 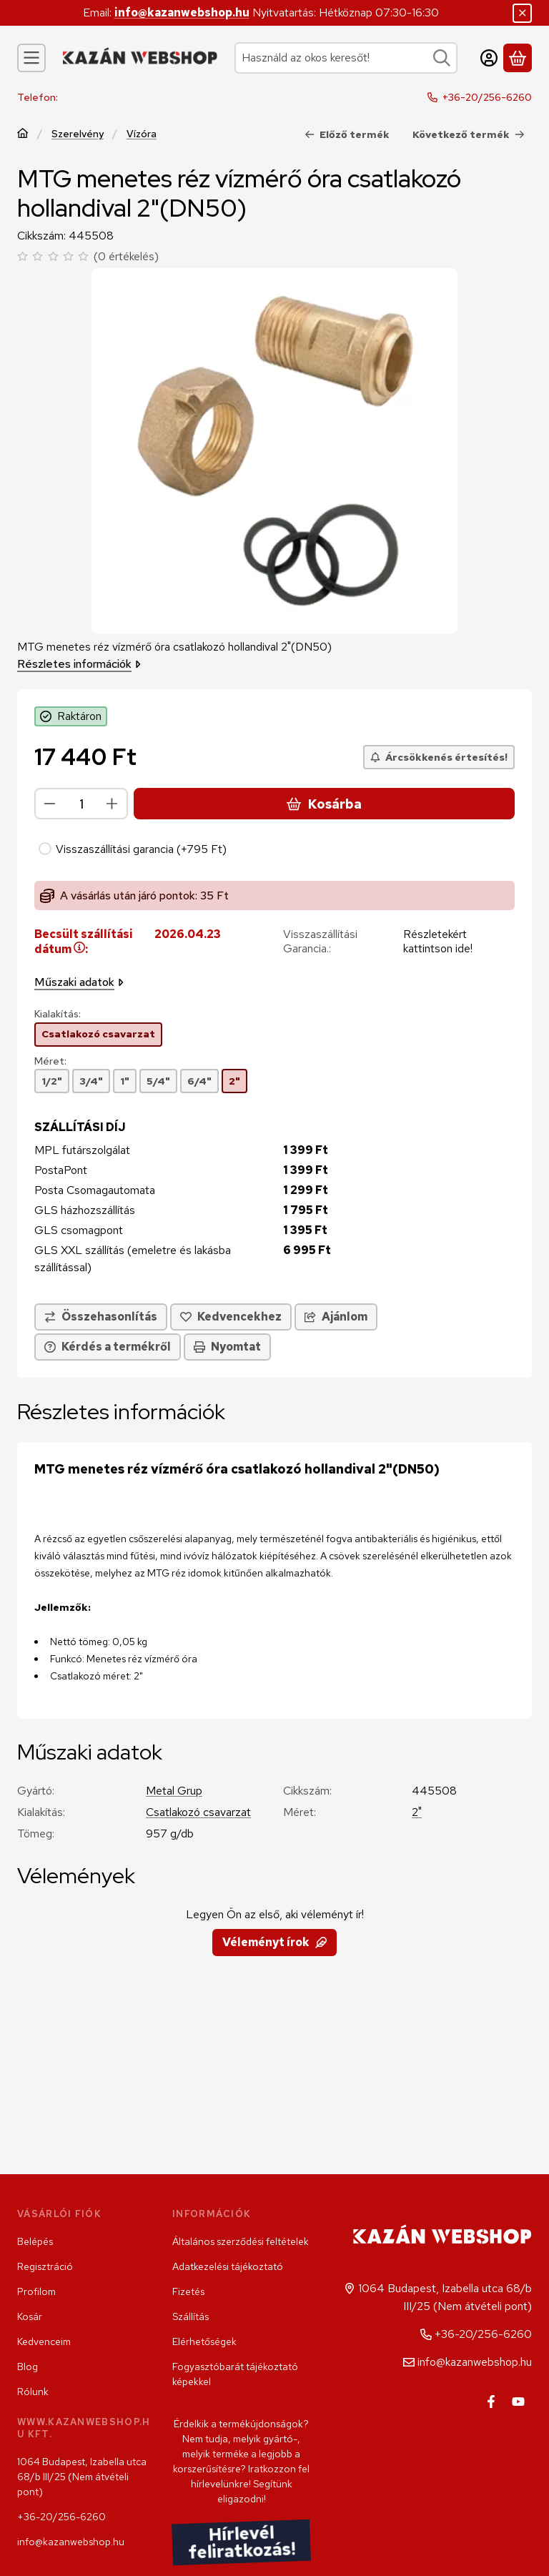 I want to click on [Youtube], so click(x=518, y=2401).